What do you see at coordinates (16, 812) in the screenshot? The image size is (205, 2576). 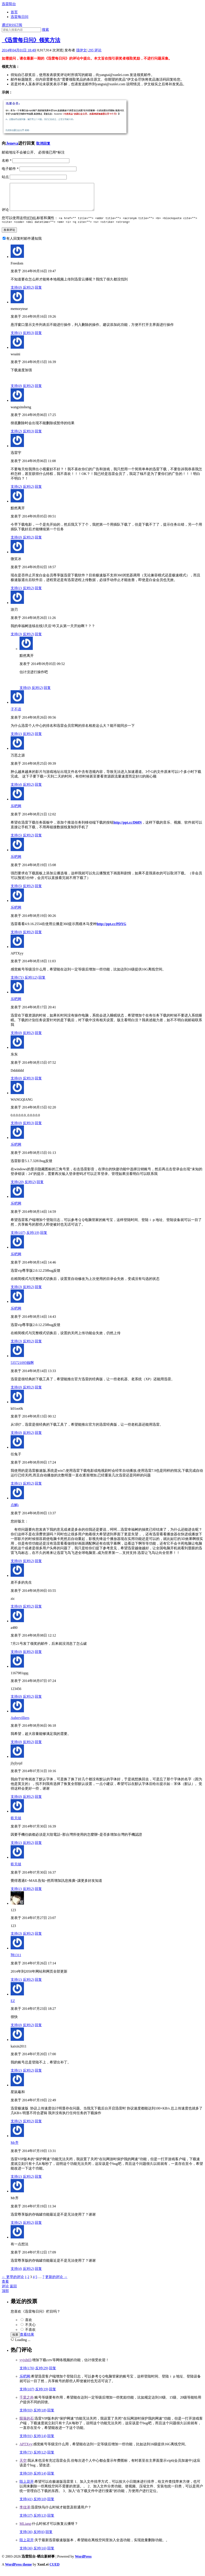 I see `乐吧网` at bounding box center [16, 812].